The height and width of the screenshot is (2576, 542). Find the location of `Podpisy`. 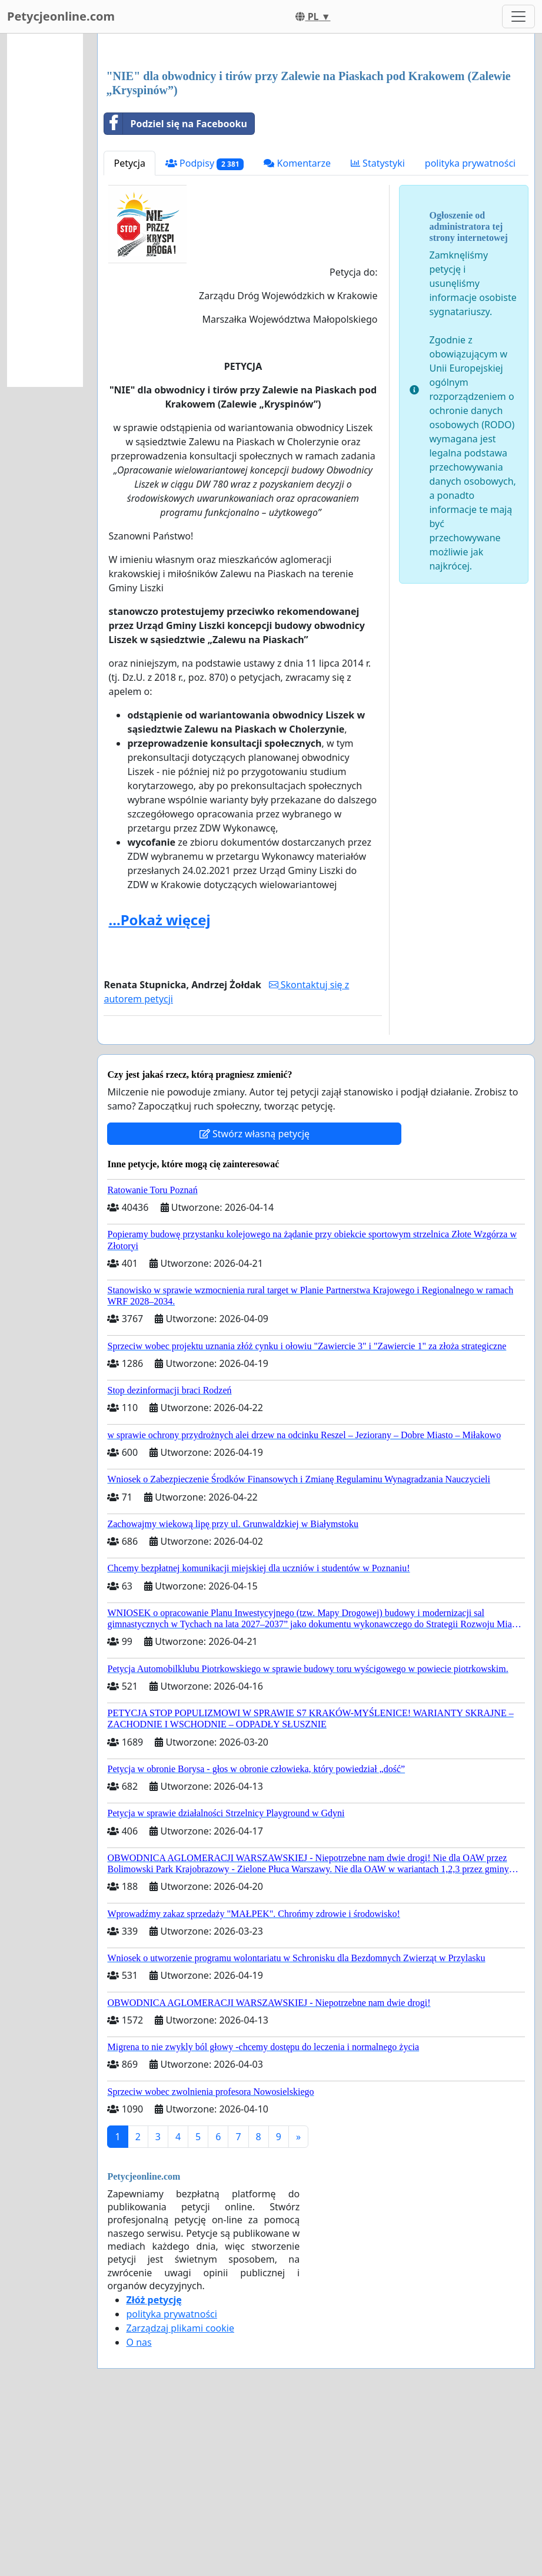

Podpisy is located at coordinates (204, 328).